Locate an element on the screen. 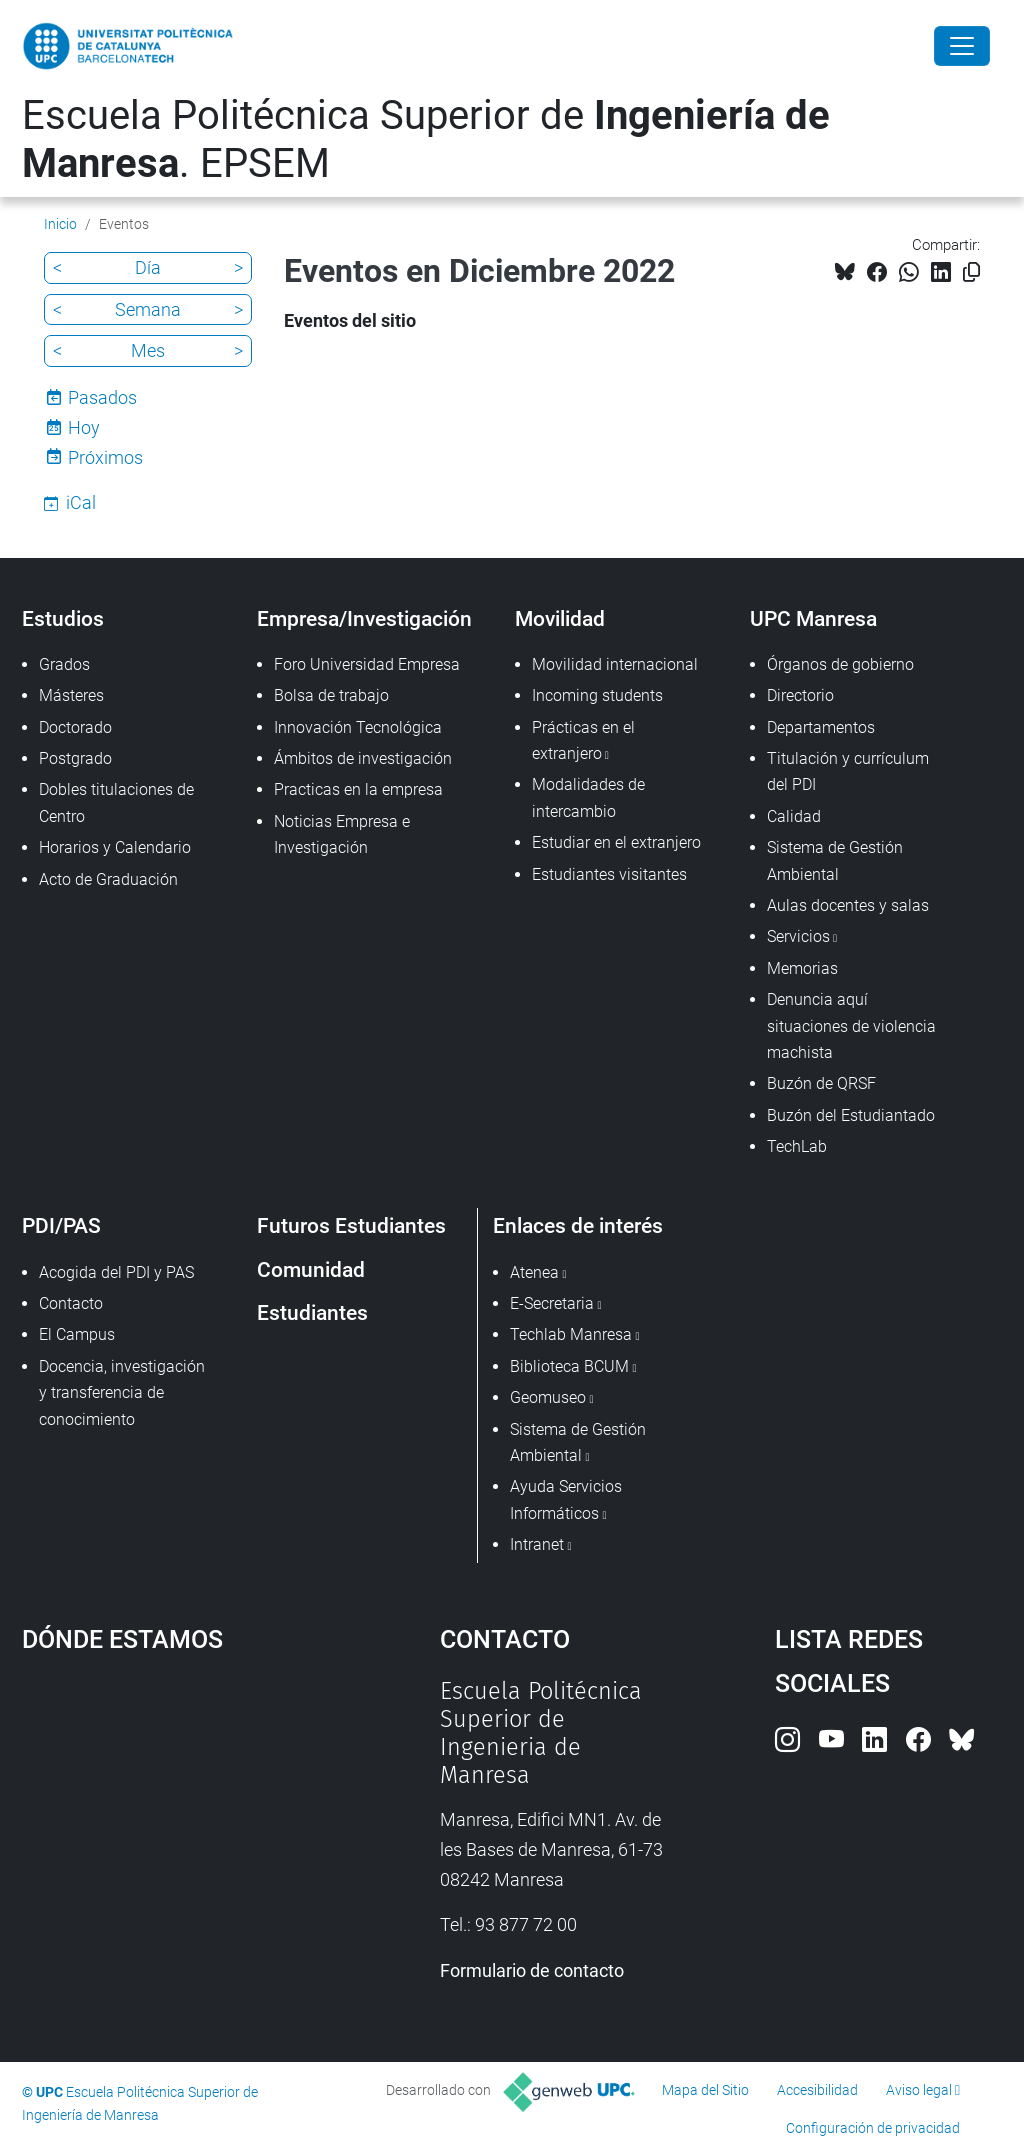  Hoy is located at coordinates (84, 427).